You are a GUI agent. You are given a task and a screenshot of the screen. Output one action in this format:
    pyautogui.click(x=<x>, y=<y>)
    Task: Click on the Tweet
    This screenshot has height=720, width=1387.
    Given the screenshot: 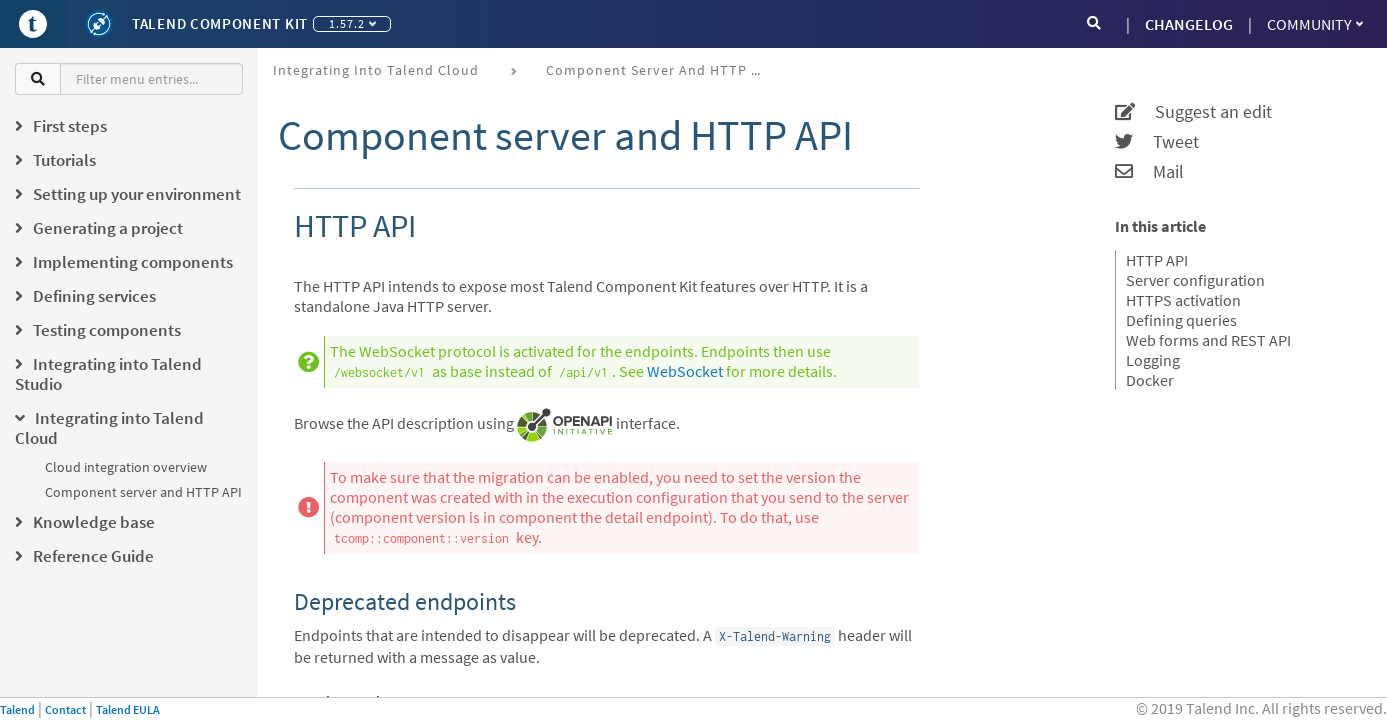 What is the action you would take?
    pyautogui.click(x=1157, y=142)
    